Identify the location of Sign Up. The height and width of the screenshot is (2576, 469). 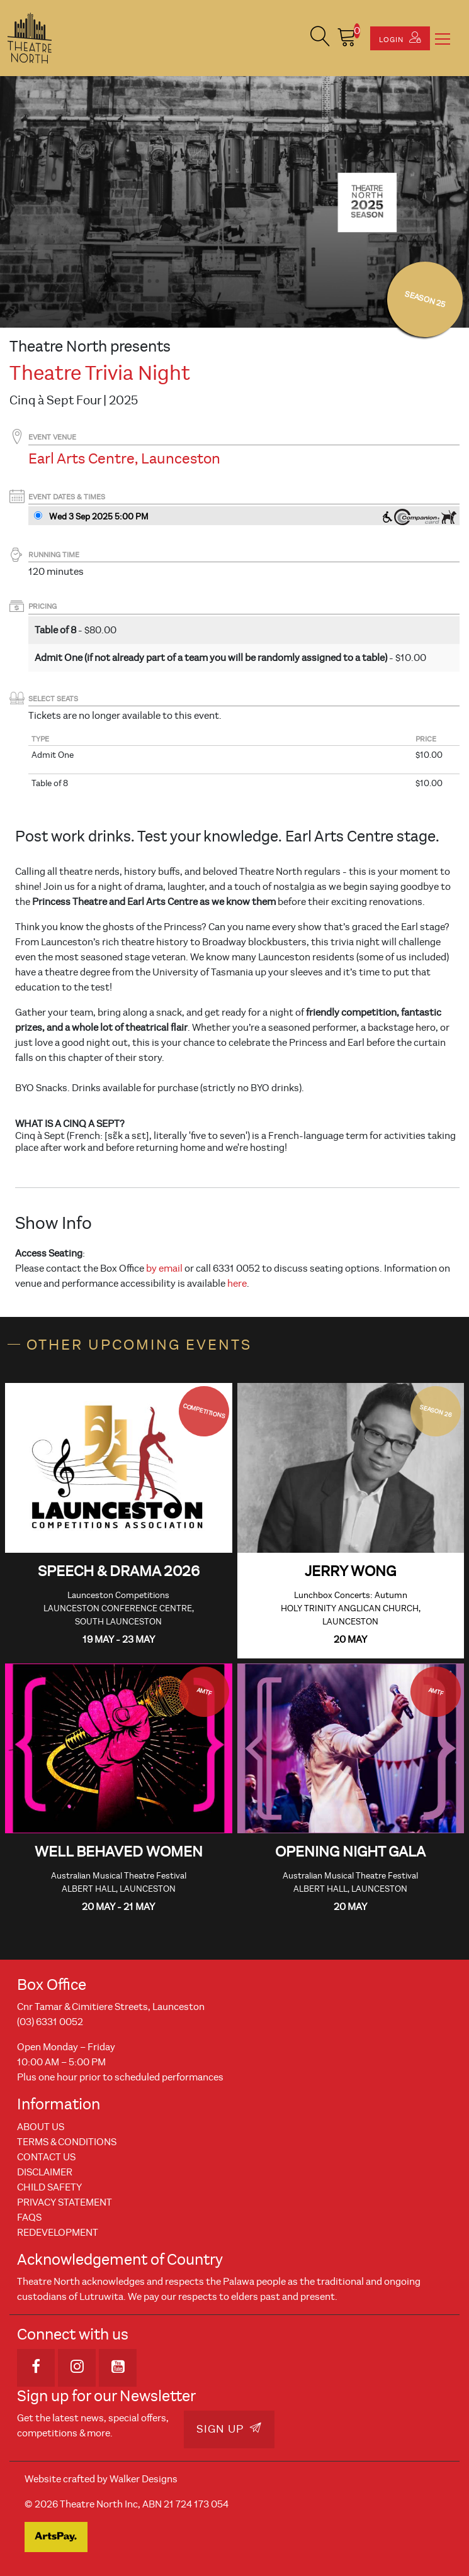
(229, 2429).